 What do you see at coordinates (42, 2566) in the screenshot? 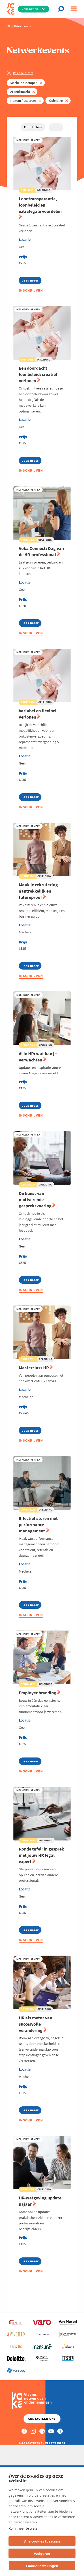
I see `Cookie-instellingen` at bounding box center [42, 2566].